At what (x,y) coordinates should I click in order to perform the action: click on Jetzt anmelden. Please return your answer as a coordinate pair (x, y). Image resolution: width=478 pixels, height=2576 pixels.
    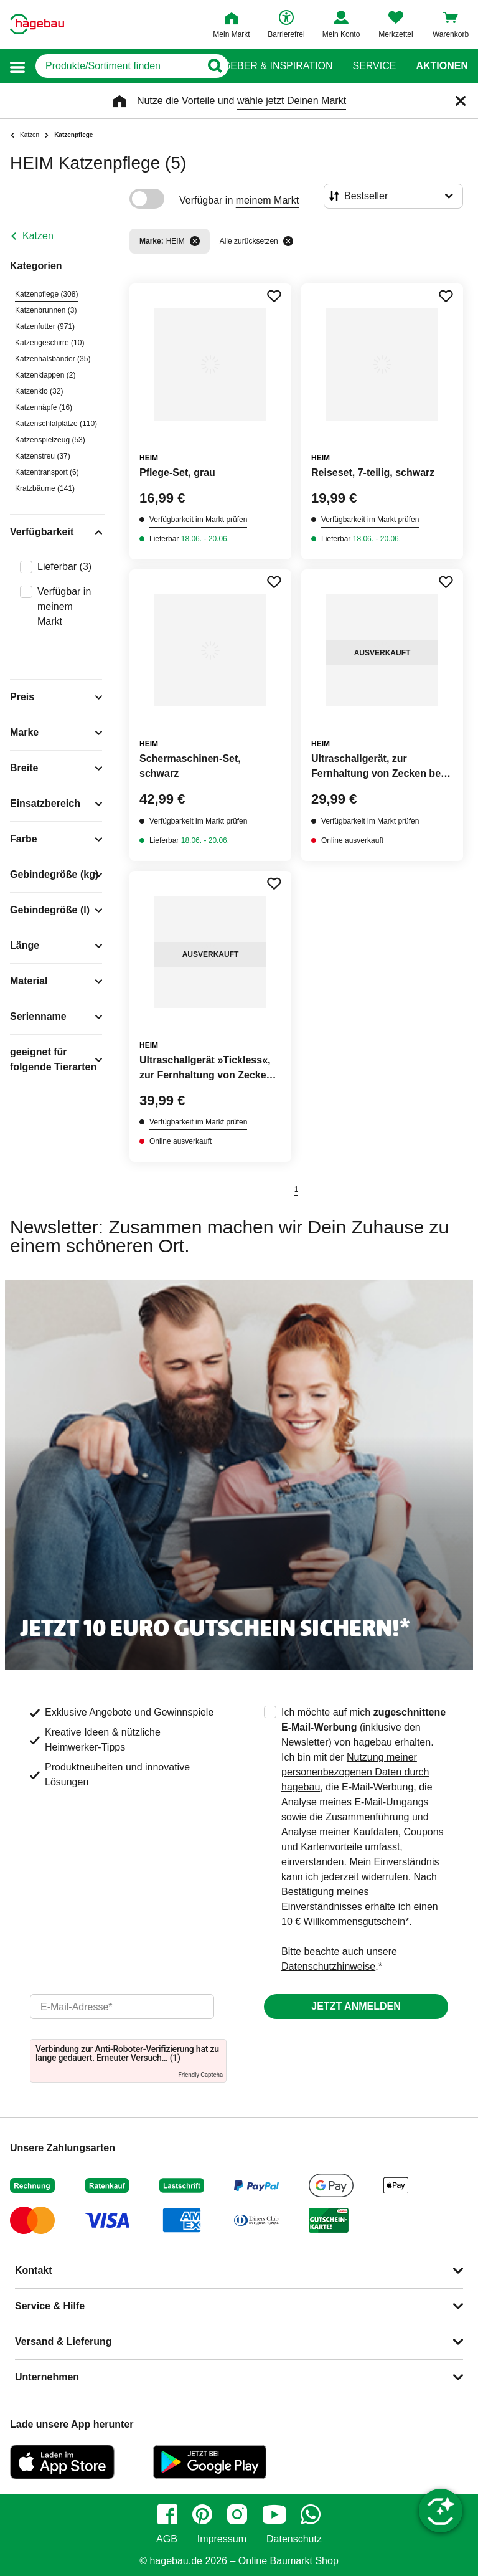
    Looking at the image, I should click on (355, 2006).